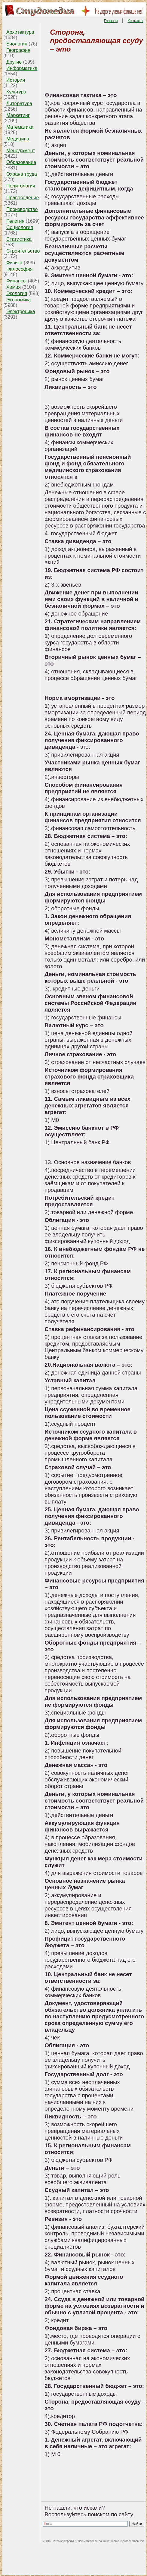 The image size is (147, 2576). Describe the element at coordinates (16, 43) in the screenshot. I see `Биология` at that location.